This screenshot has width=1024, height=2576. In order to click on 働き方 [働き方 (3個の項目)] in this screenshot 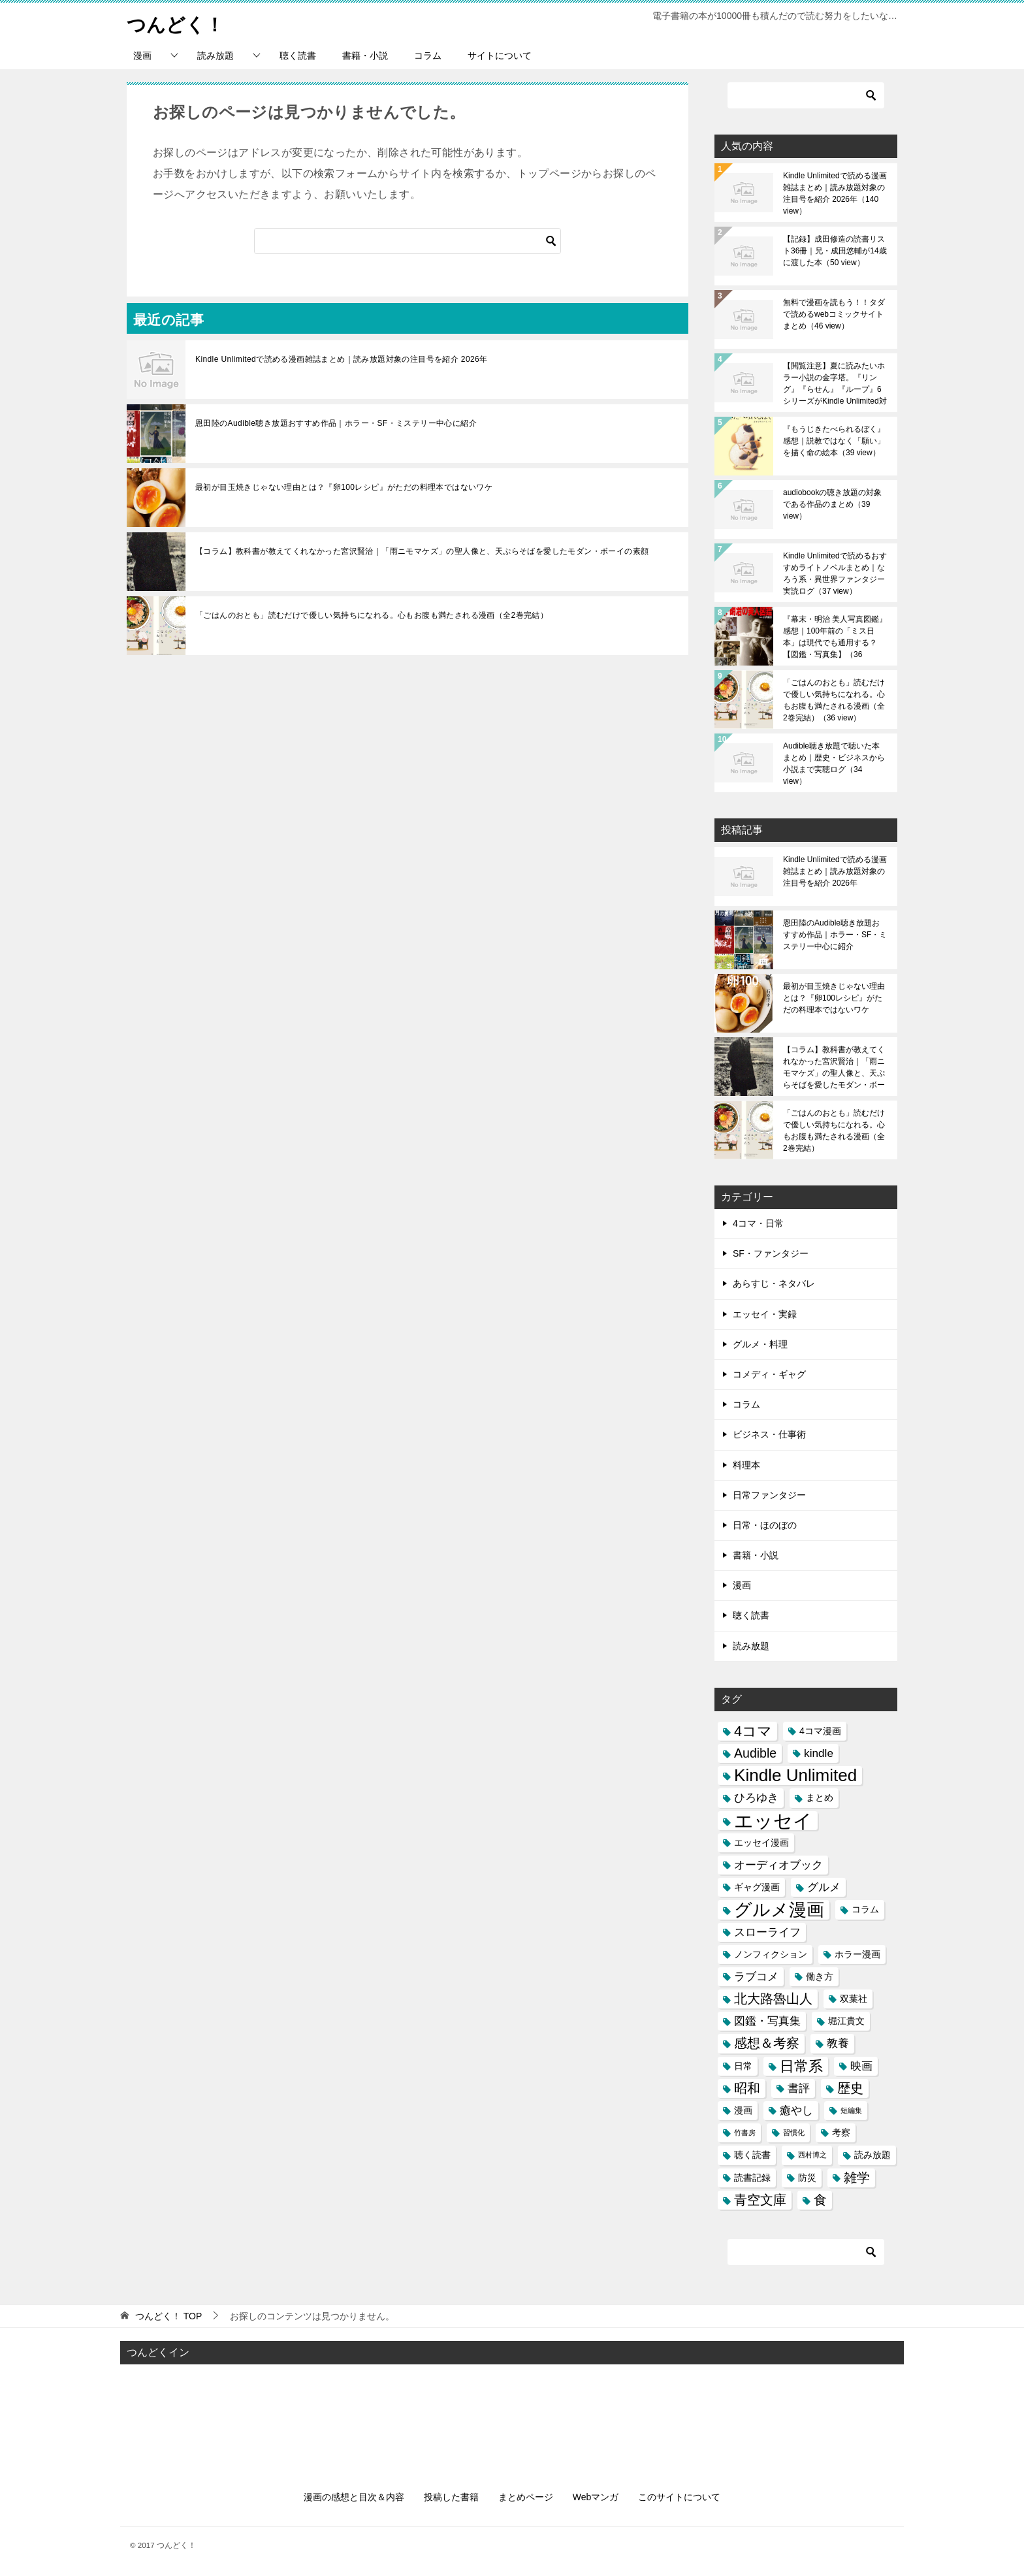, I will do `click(819, 1976)`.